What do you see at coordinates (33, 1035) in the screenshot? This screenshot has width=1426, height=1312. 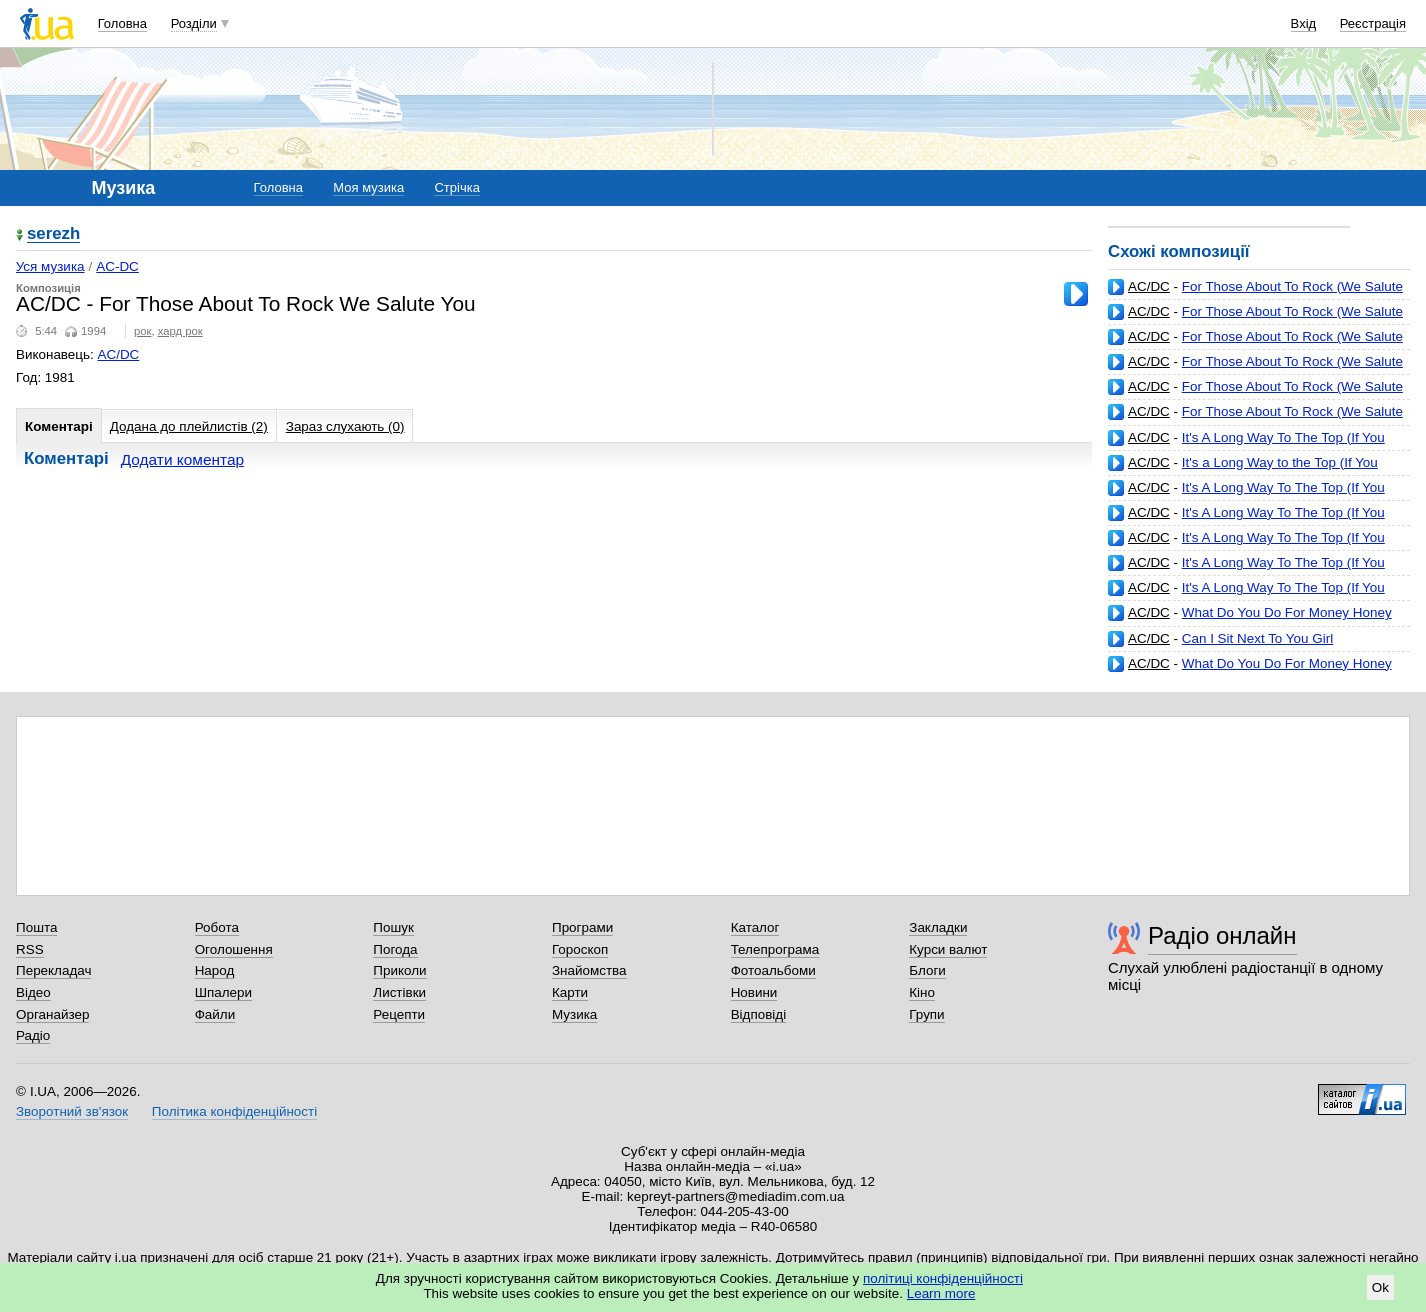 I see `Радіо` at bounding box center [33, 1035].